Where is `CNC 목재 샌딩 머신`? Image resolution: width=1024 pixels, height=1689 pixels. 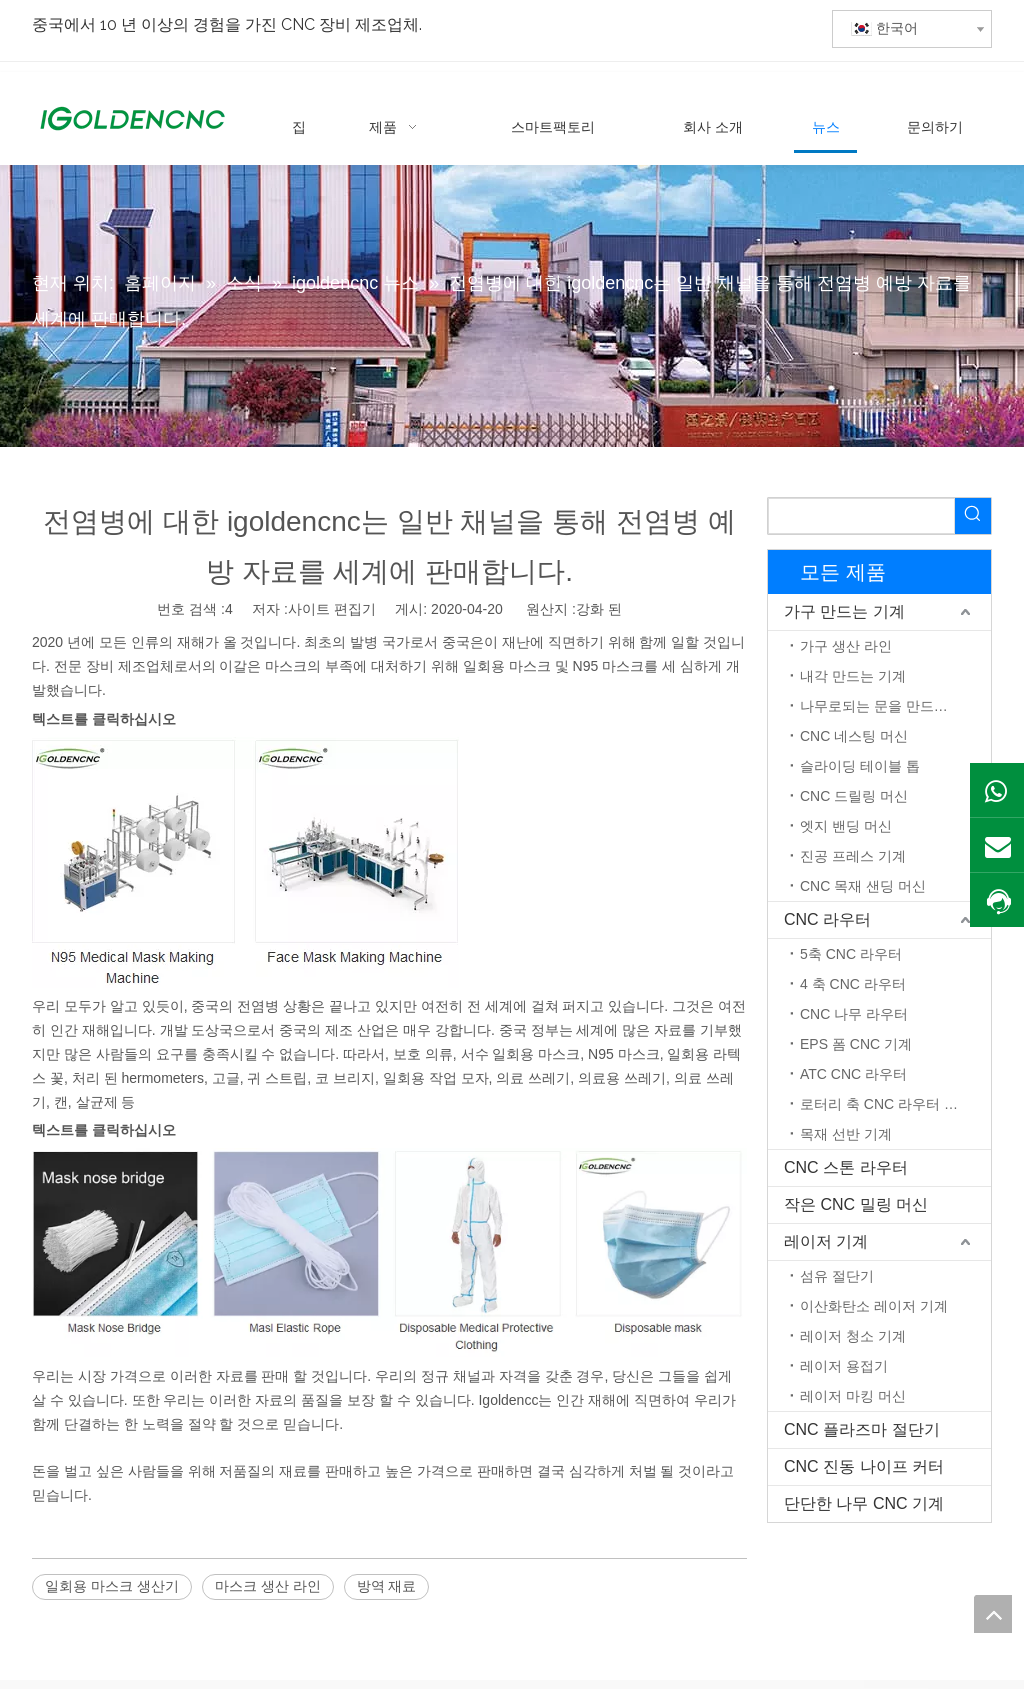
CNC 목재 샌딩 머신 is located at coordinates (863, 886).